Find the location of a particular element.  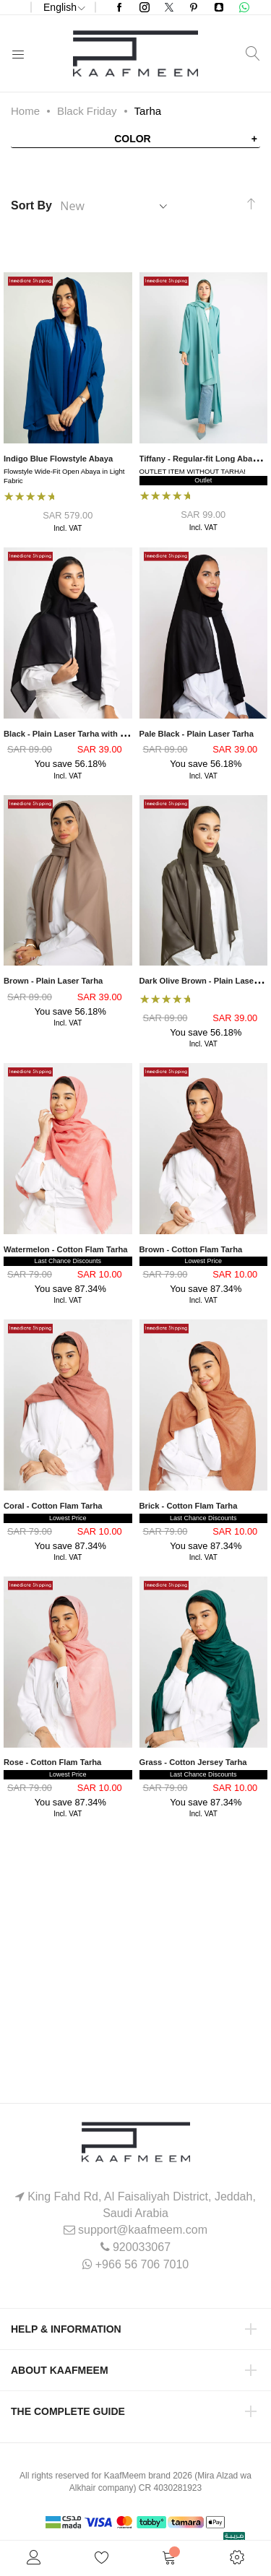

Watermelon - Cotton Flam Tarha is located at coordinates (66, 1249).